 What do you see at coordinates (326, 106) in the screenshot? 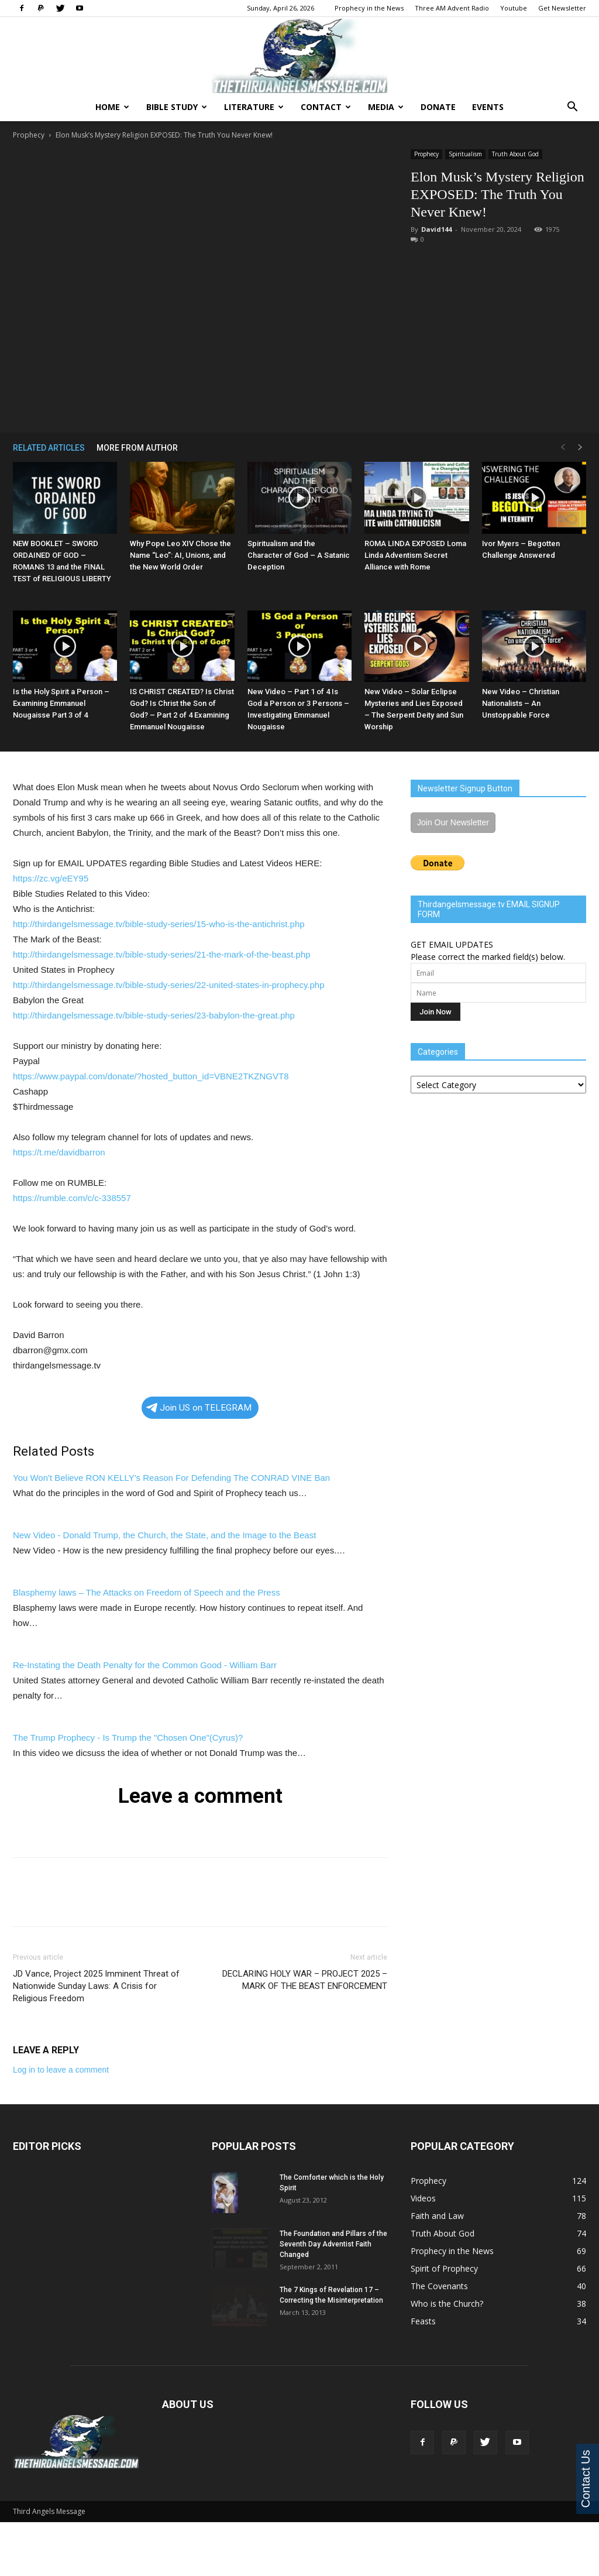
I see `Contact` at bounding box center [326, 106].